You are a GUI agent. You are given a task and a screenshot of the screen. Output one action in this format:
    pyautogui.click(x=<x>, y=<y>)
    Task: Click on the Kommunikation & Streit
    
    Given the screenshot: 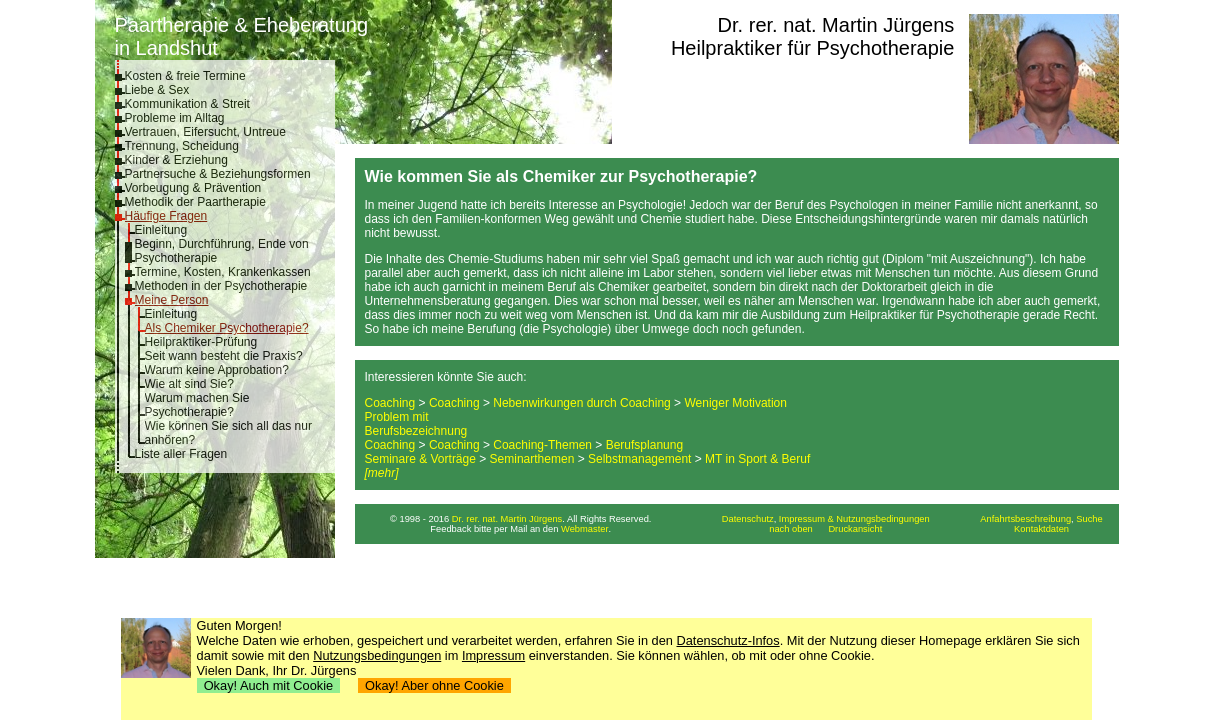 What is the action you would take?
    pyautogui.click(x=187, y=104)
    